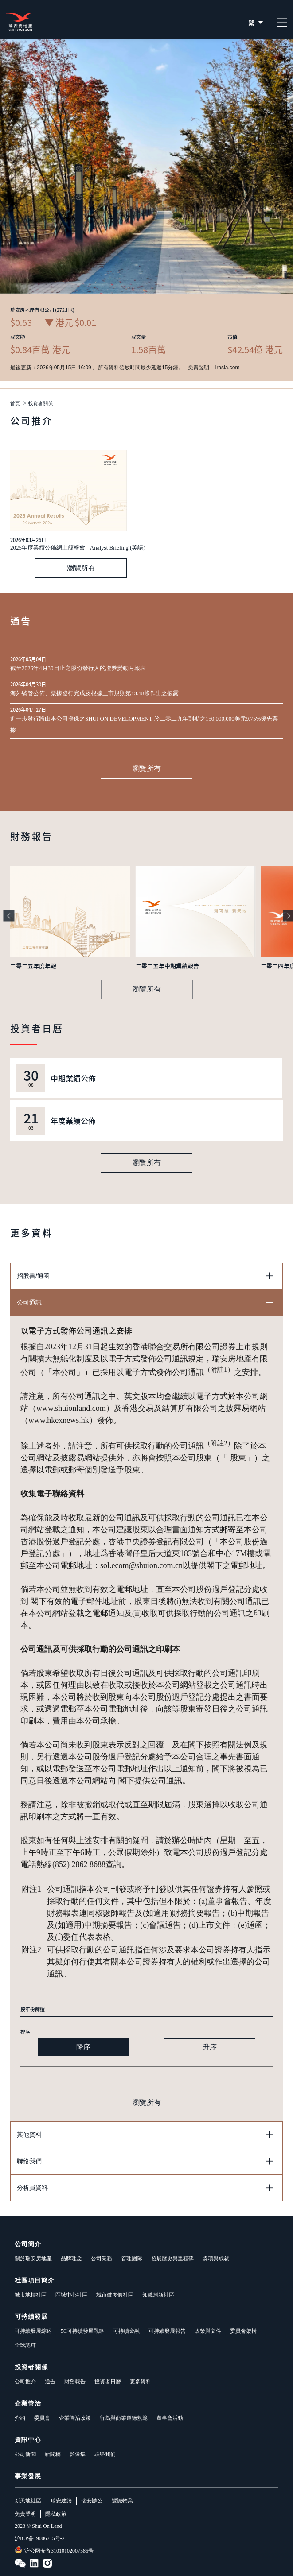  I want to click on 事業發展, so click(28, 2476).